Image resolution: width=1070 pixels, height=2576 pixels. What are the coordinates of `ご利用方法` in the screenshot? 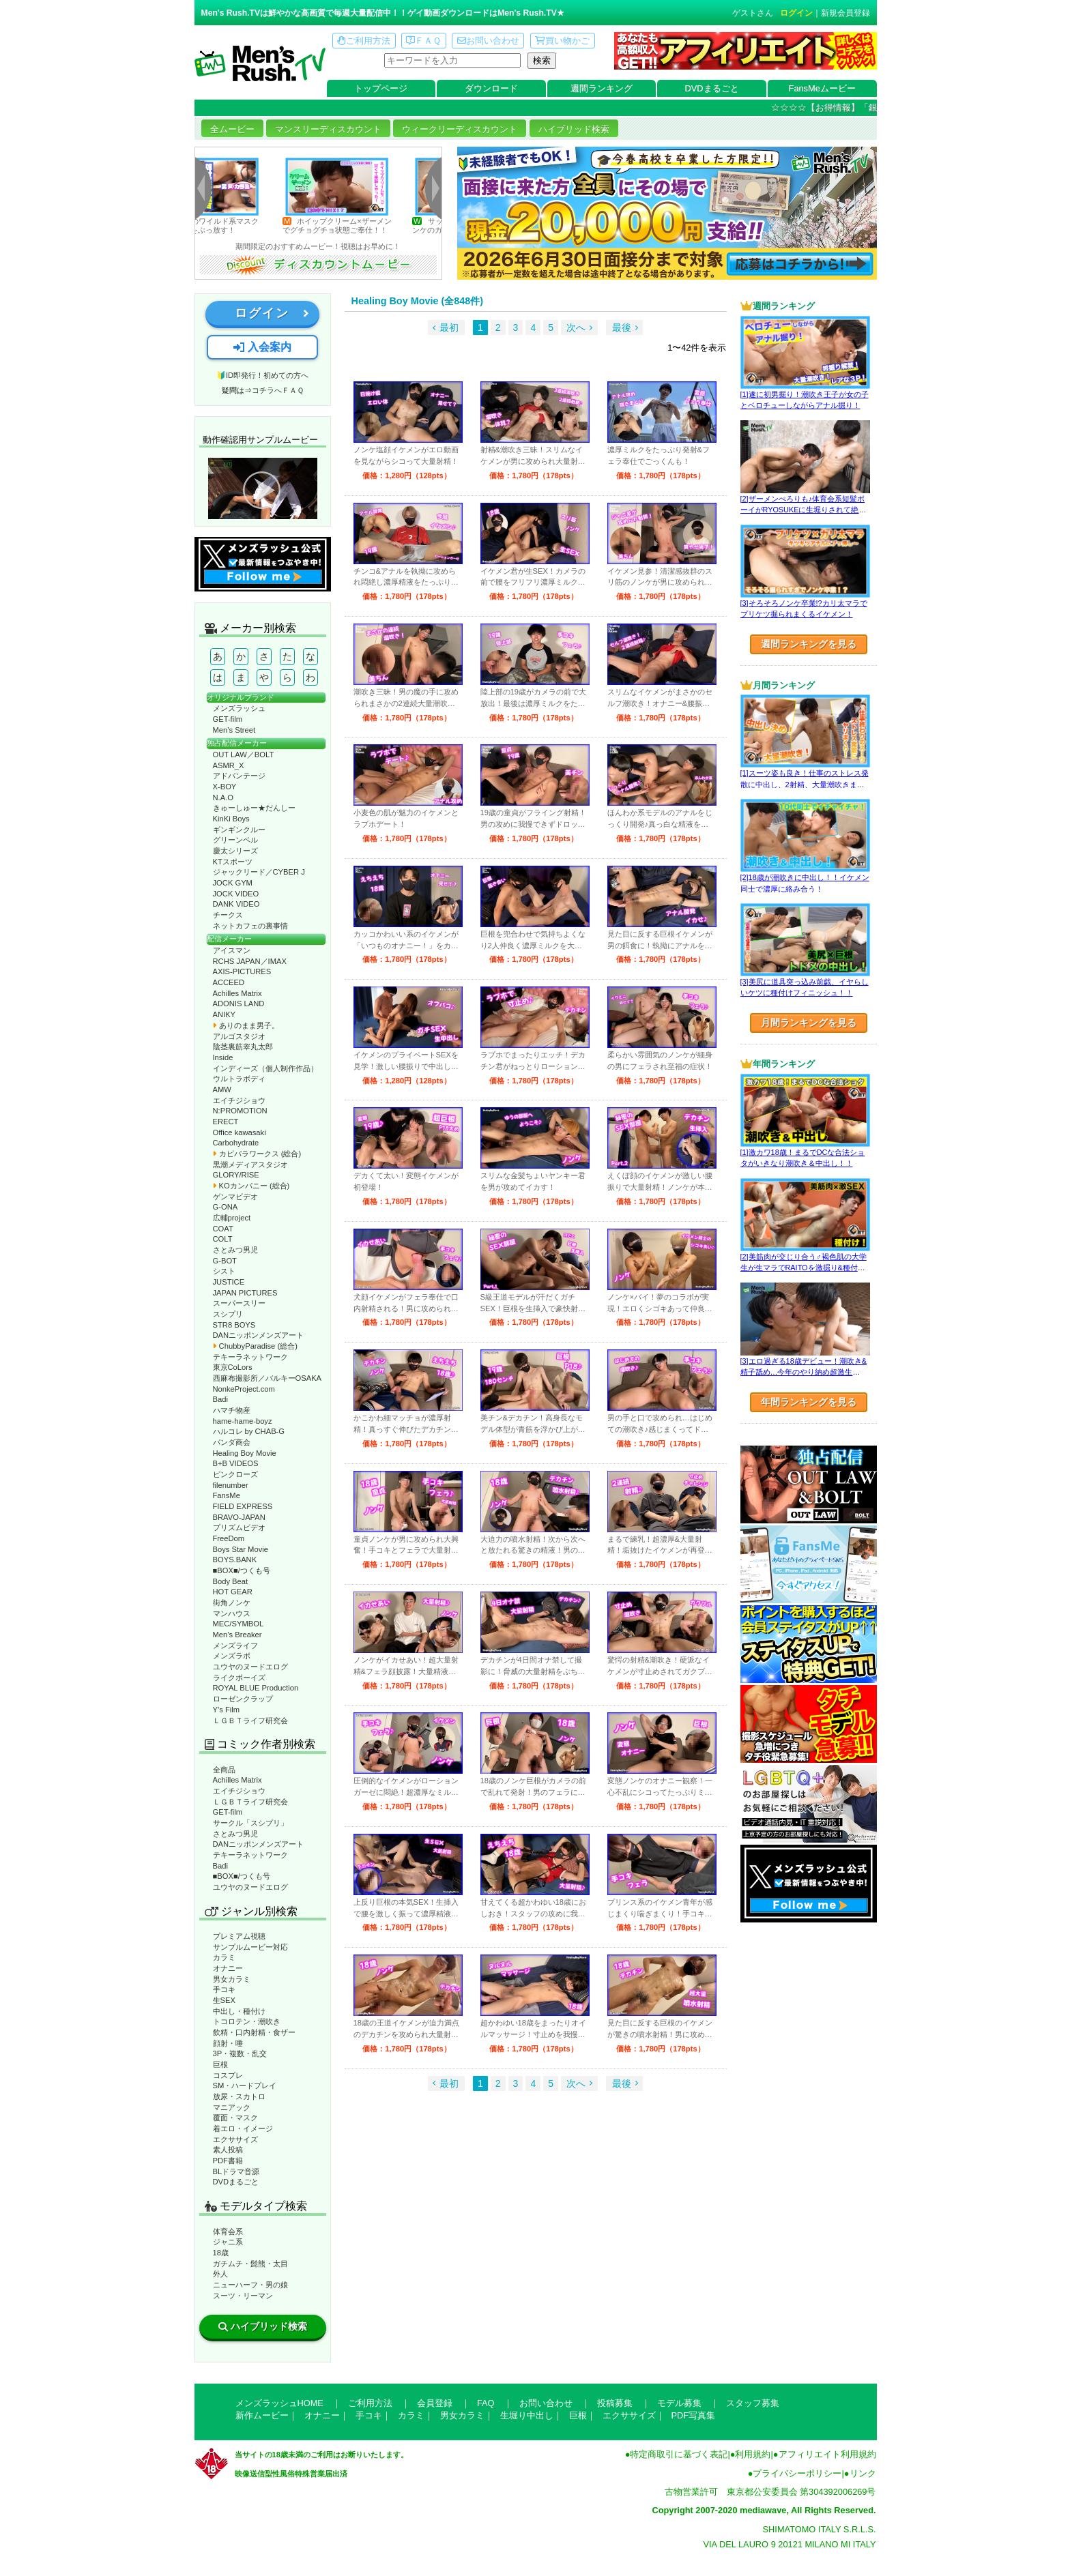 It's located at (363, 40).